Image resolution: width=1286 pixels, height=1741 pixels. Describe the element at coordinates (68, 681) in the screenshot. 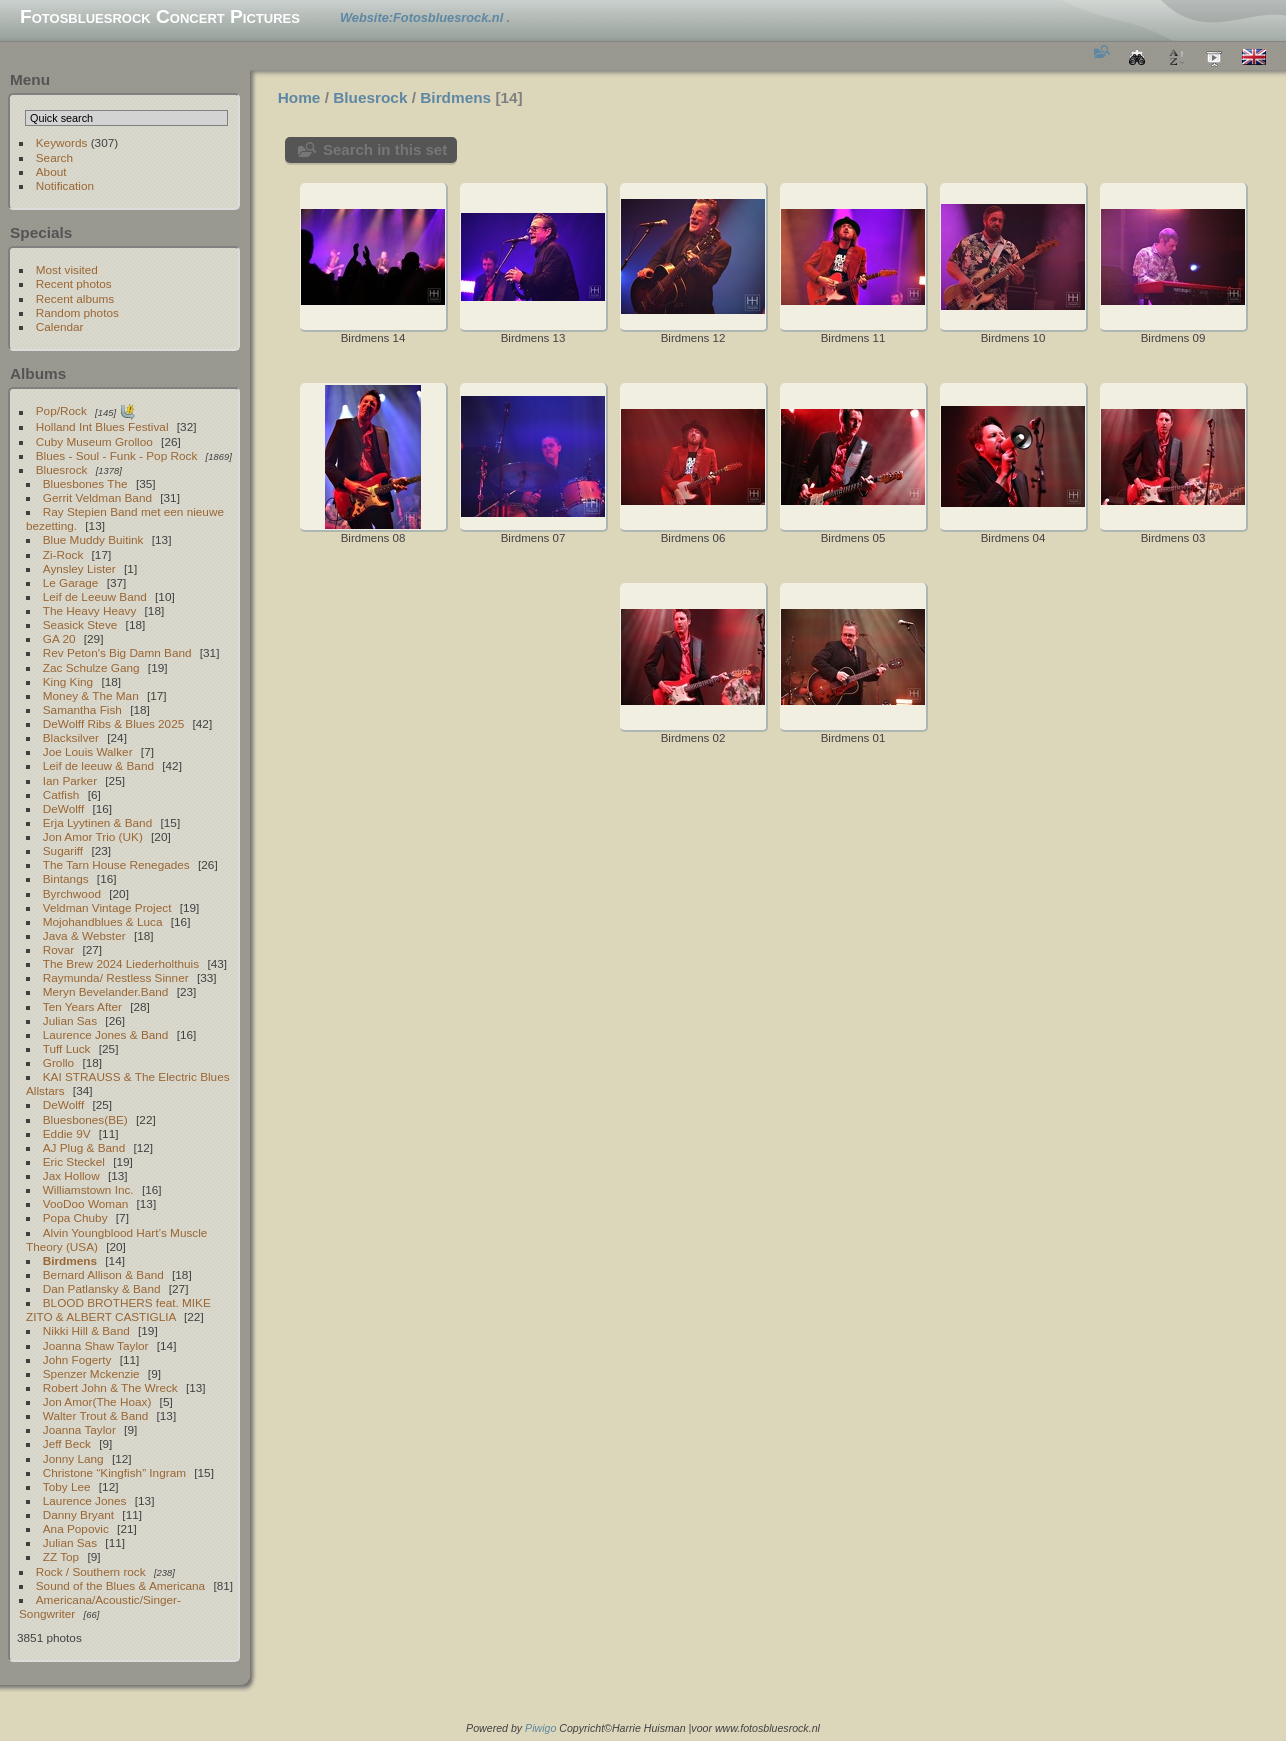

I see `King King` at that location.